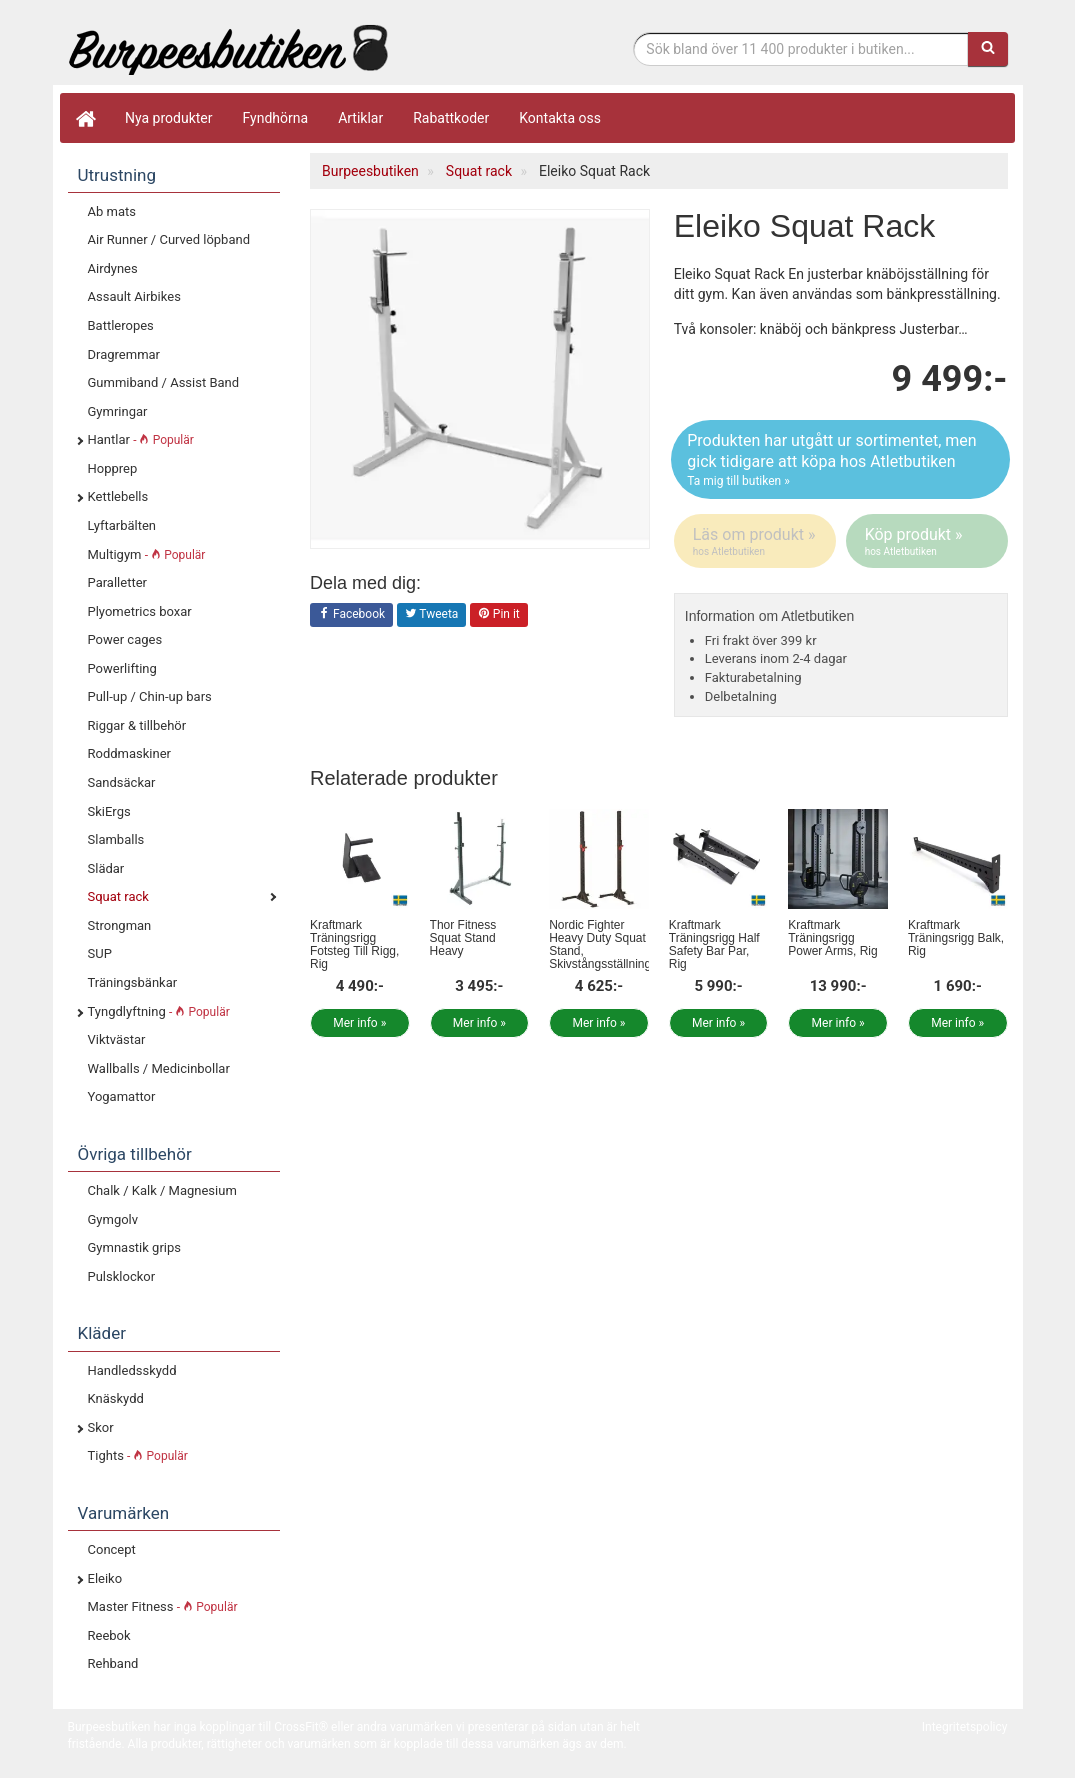  Describe the element at coordinates (600, 945) in the screenshot. I see `Nordic Fighter Heavy Duty Squat Stand, Skivstångsställning` at that location.